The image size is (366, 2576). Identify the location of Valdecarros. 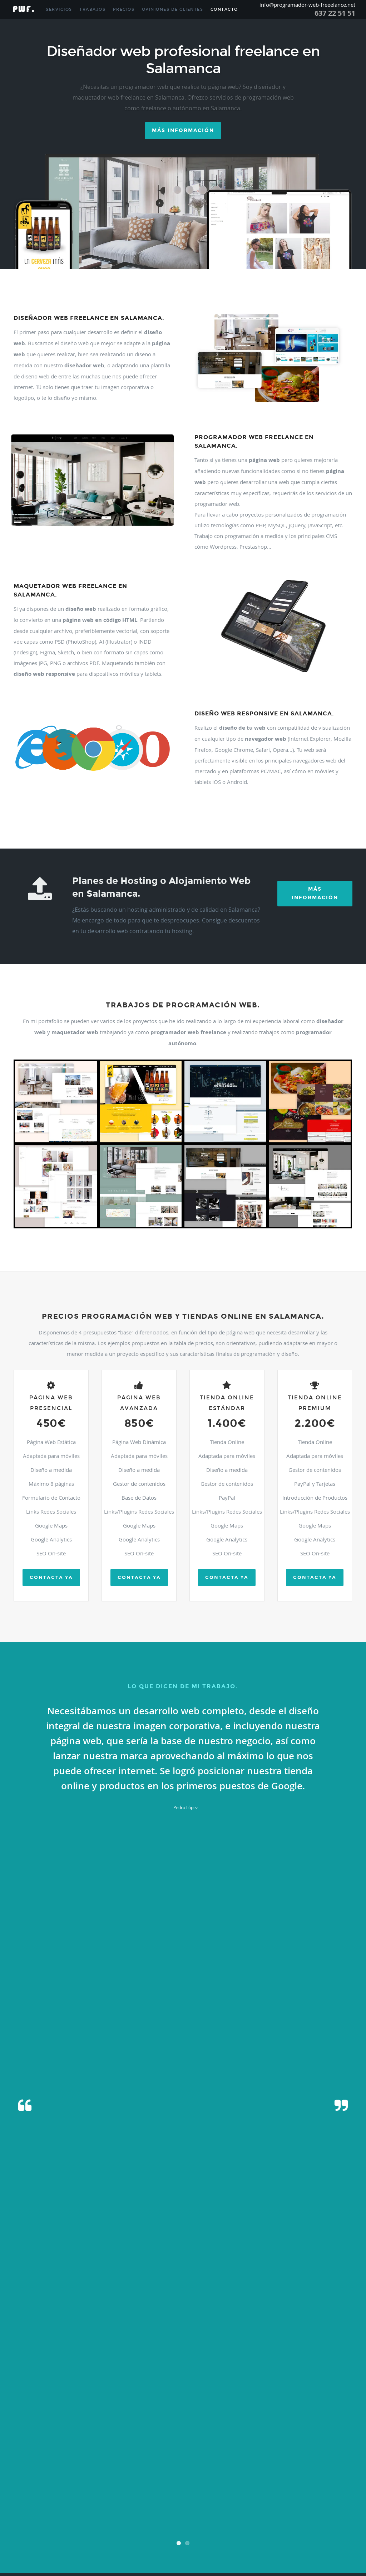
(269, 2516).